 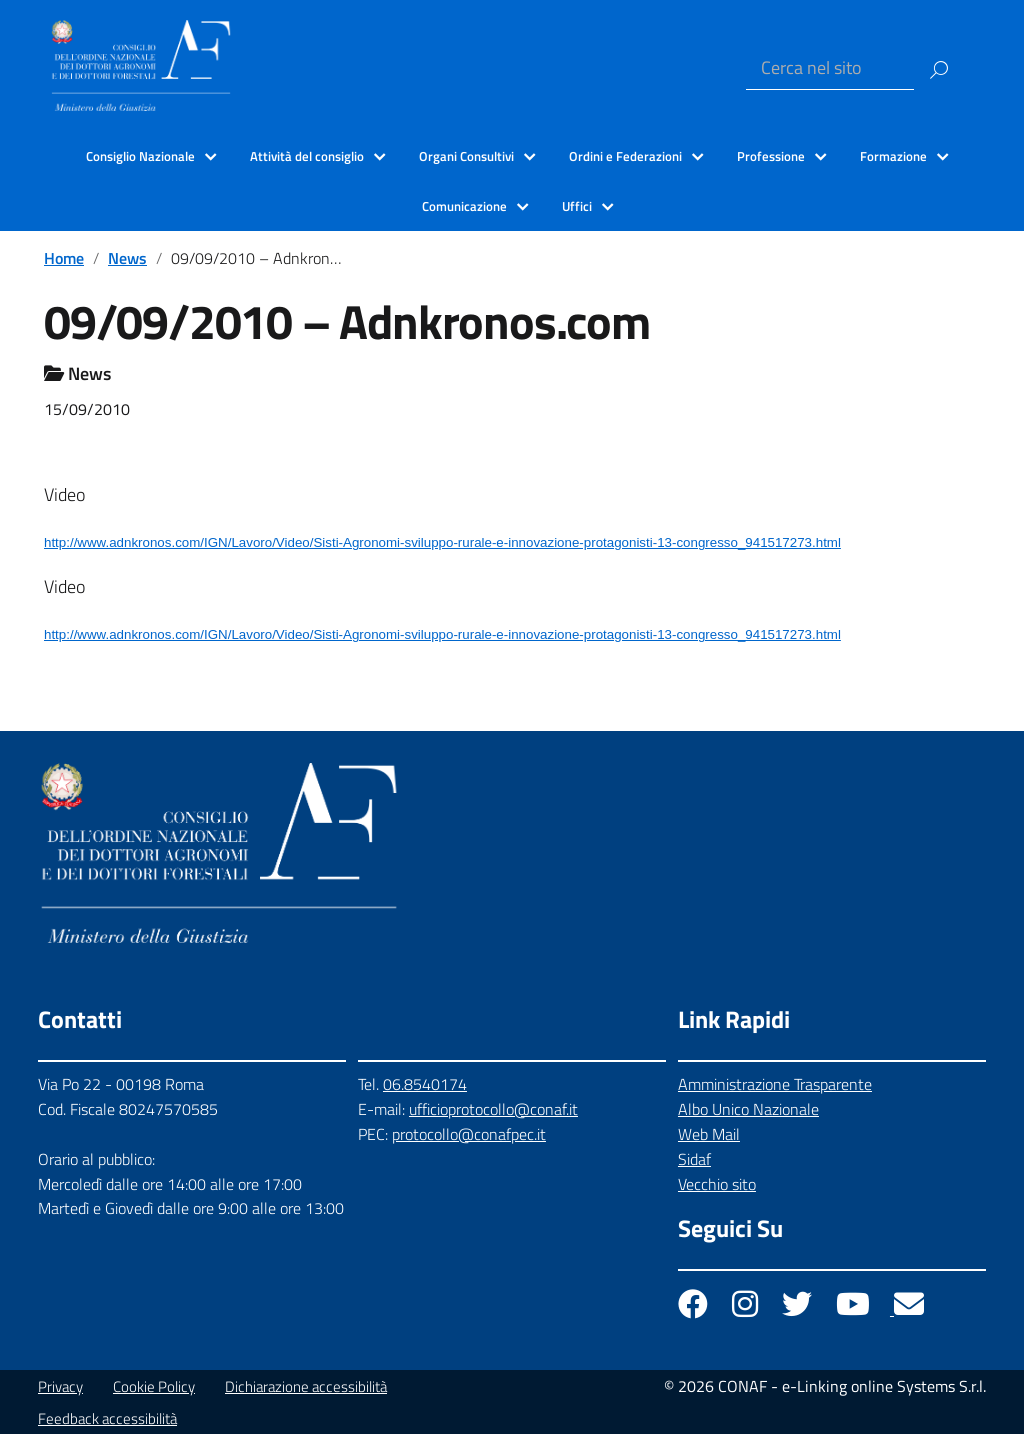 What do you see at coordinates (306, 1386) in the screenshot?
I see `Dichiarazione accessibilità` at bounding box center [306, 1386].